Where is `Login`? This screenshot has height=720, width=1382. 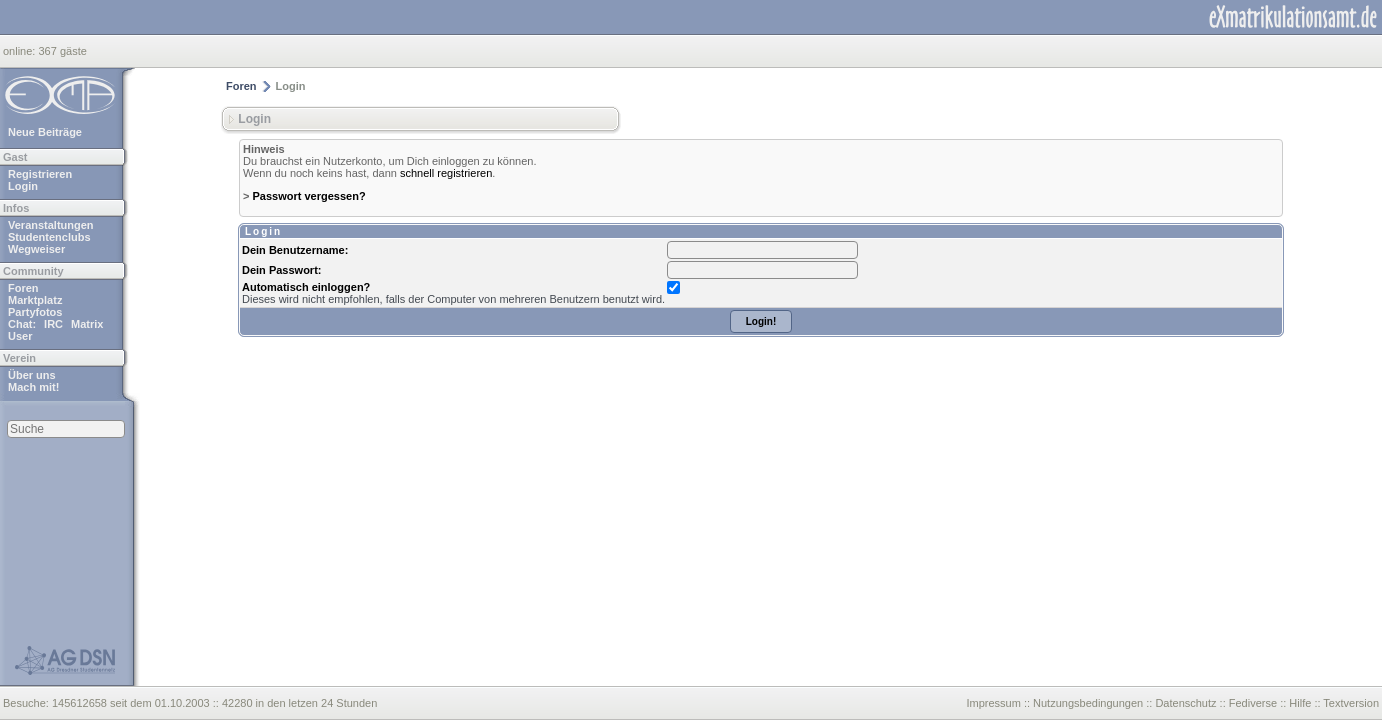
Login is located at coordinates (23, 186).